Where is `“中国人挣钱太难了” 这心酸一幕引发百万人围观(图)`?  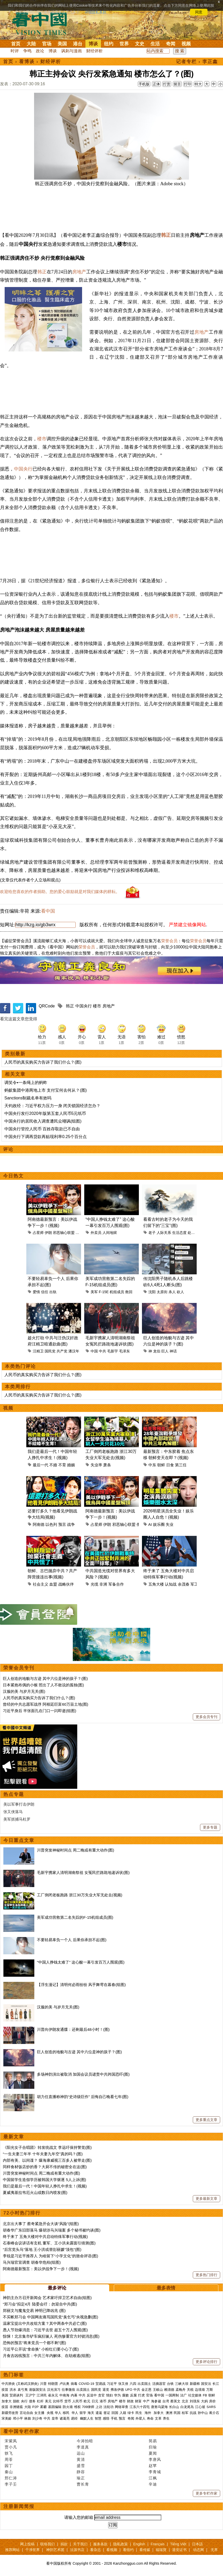 “中国人挣钱太难了” 这心酸一幕引发百万人围观(图) is located at coordinates (80, 1962).